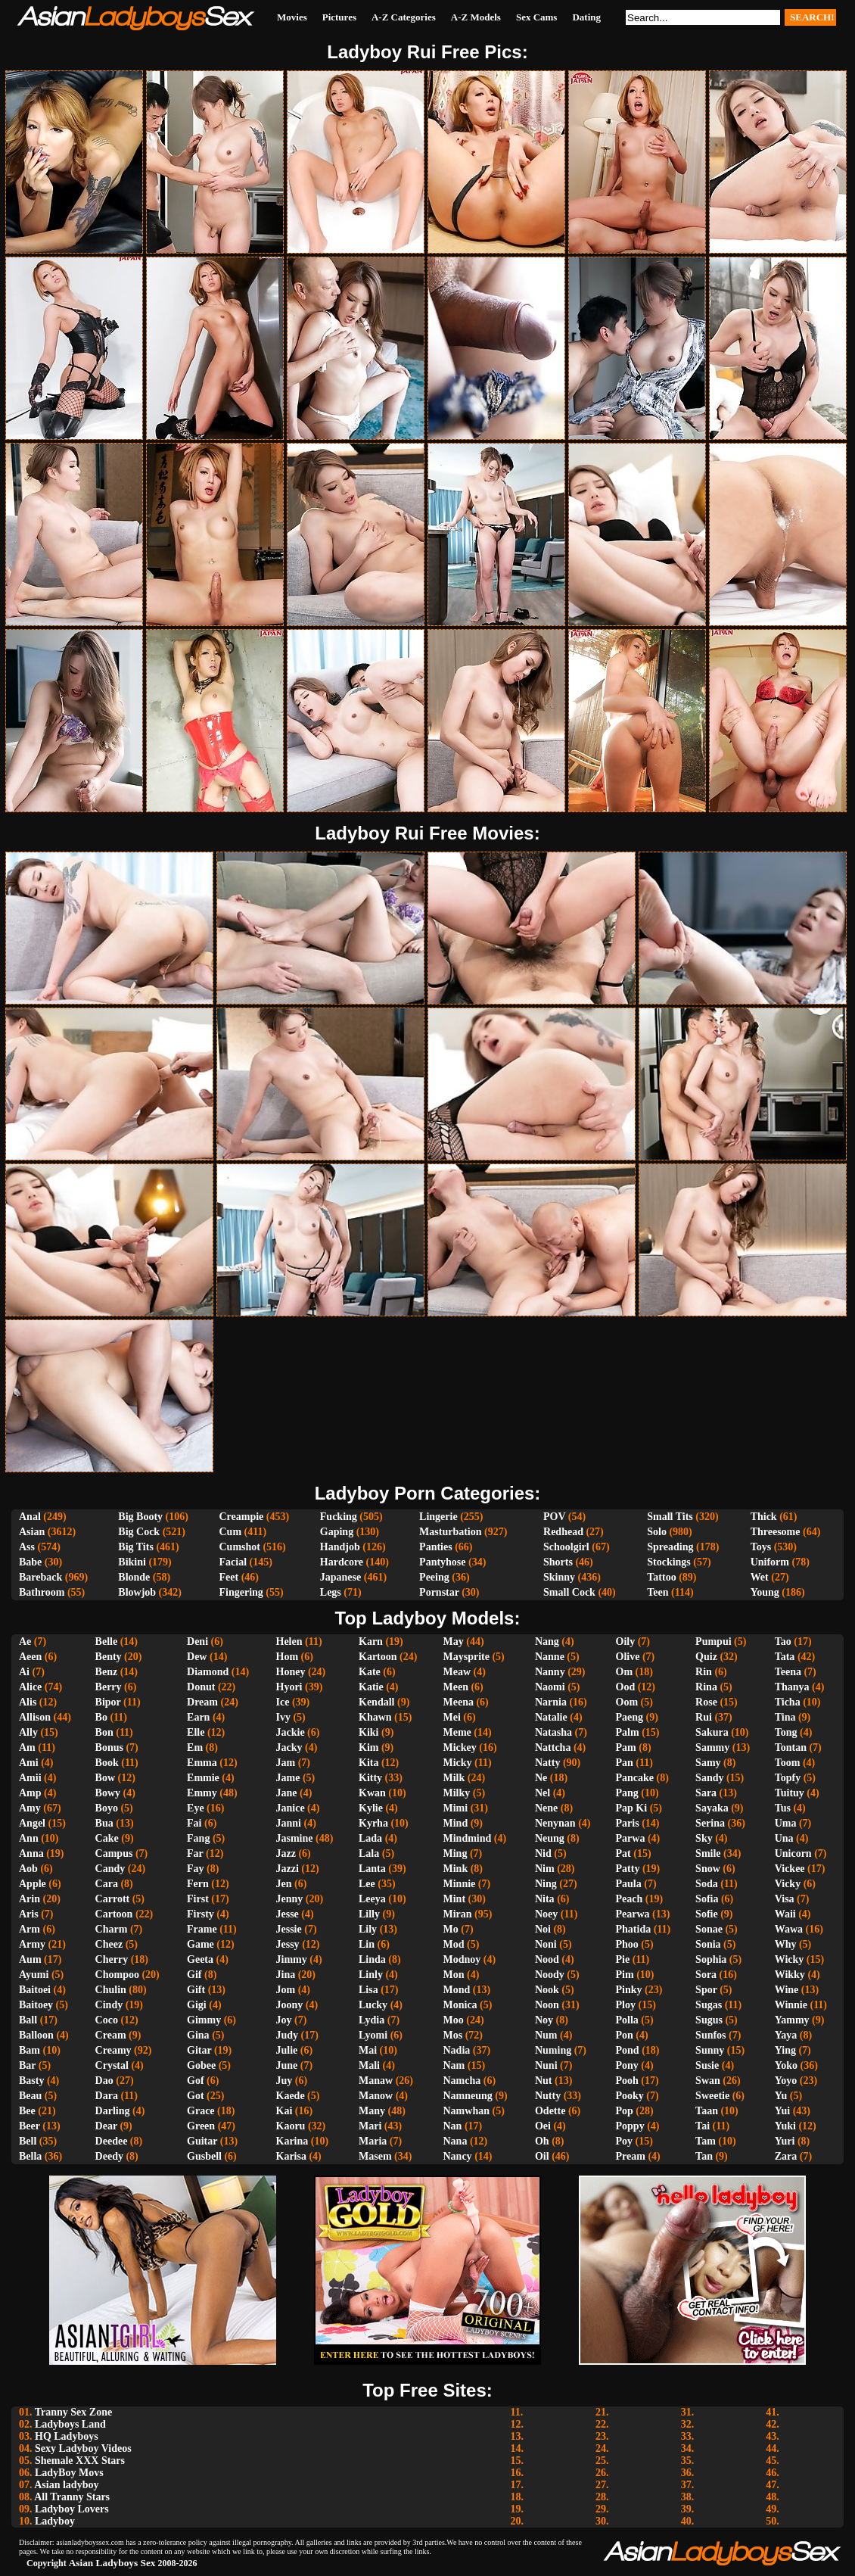 The image size is (855, 2576). Describe the element at coordinates (197, 1641) in the screenshot. I see `Deni` at that location.